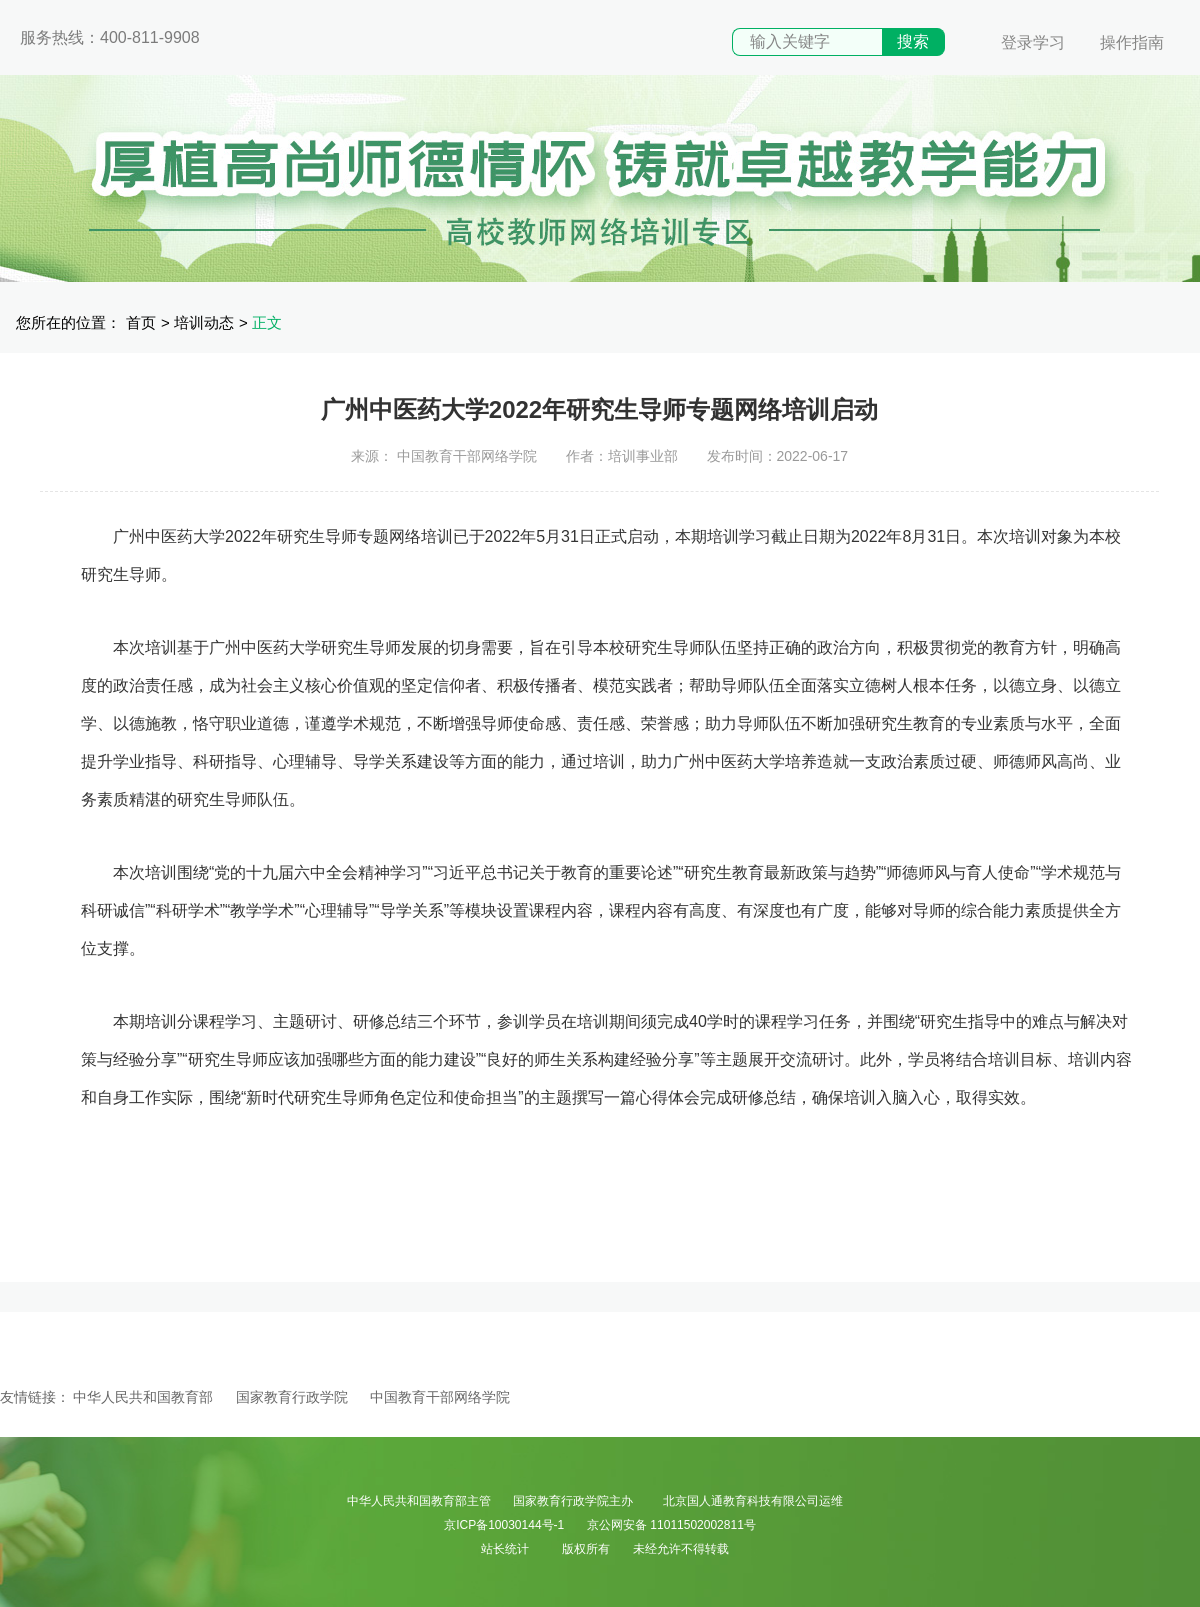  Describe the element at coordinates (267, 322) in the screenshot. I see `正文` at that location.